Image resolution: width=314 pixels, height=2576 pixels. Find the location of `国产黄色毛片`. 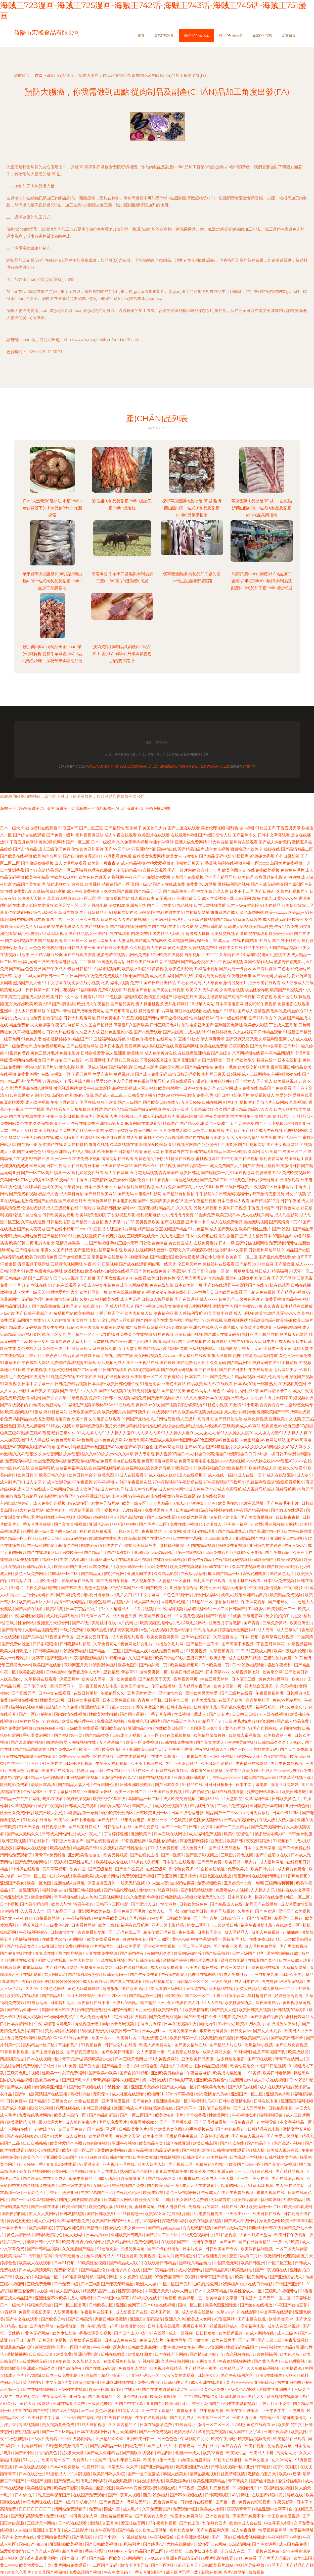

国产黄色毛片 is located at coordinates (282, 1573).